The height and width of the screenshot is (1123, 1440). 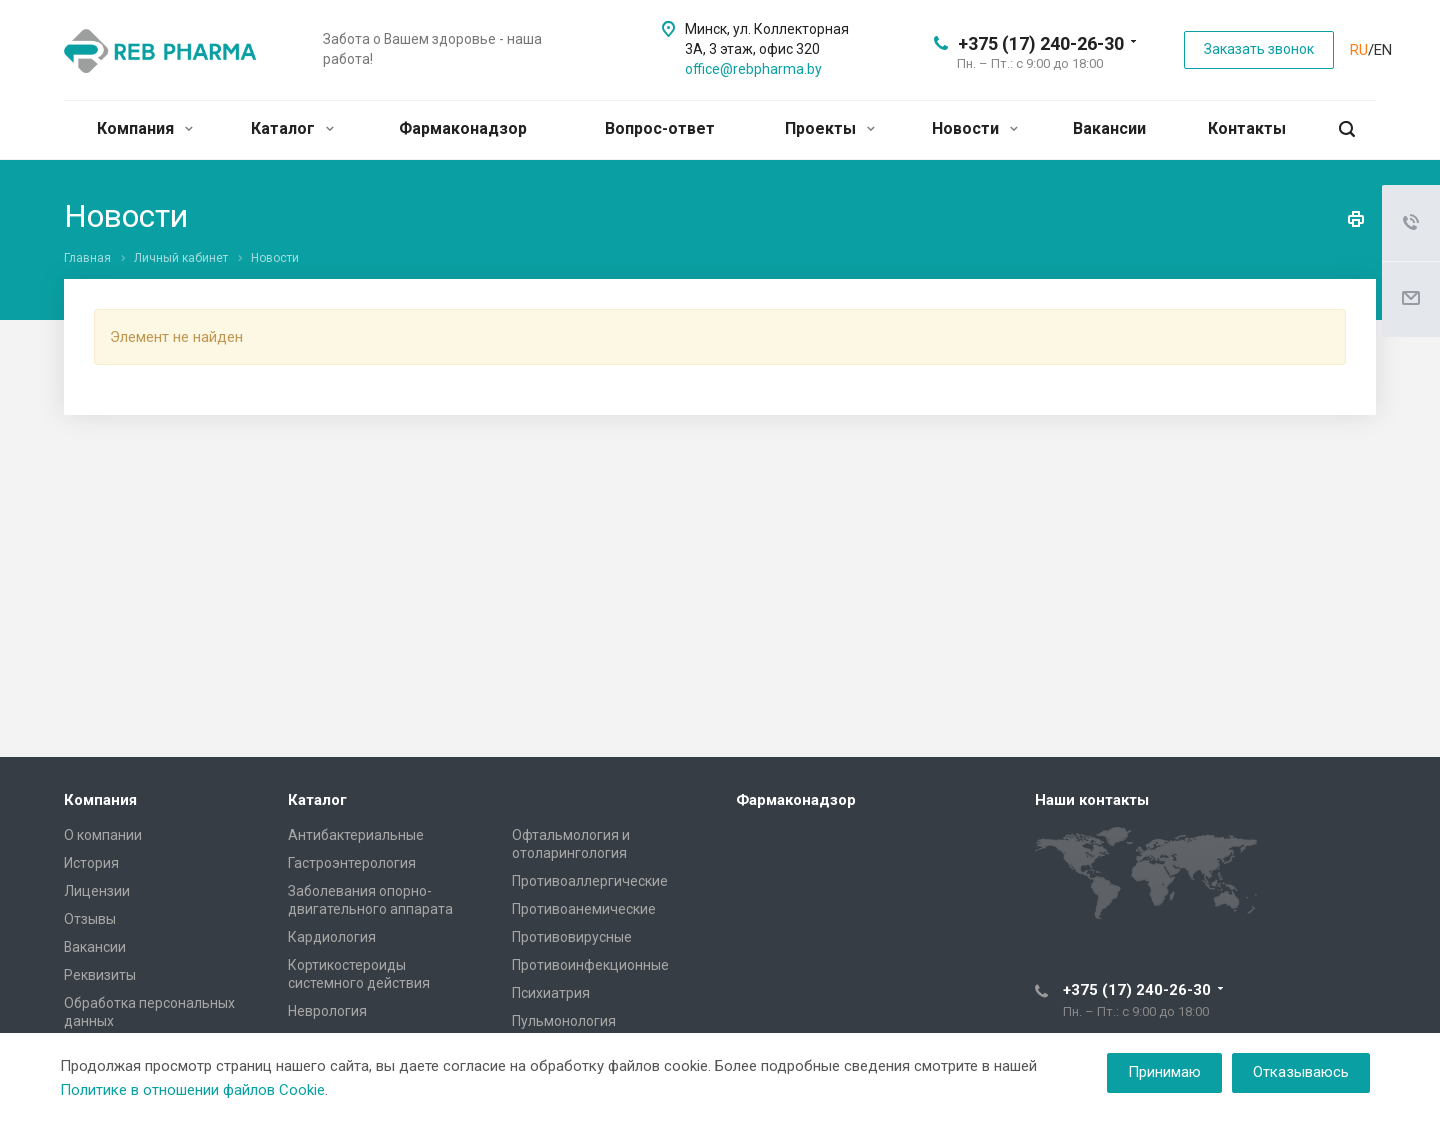 What do you see at coordinates (327, 1011) in the screenshot?
I see `Неврология` at bounding box center [327, 1011].